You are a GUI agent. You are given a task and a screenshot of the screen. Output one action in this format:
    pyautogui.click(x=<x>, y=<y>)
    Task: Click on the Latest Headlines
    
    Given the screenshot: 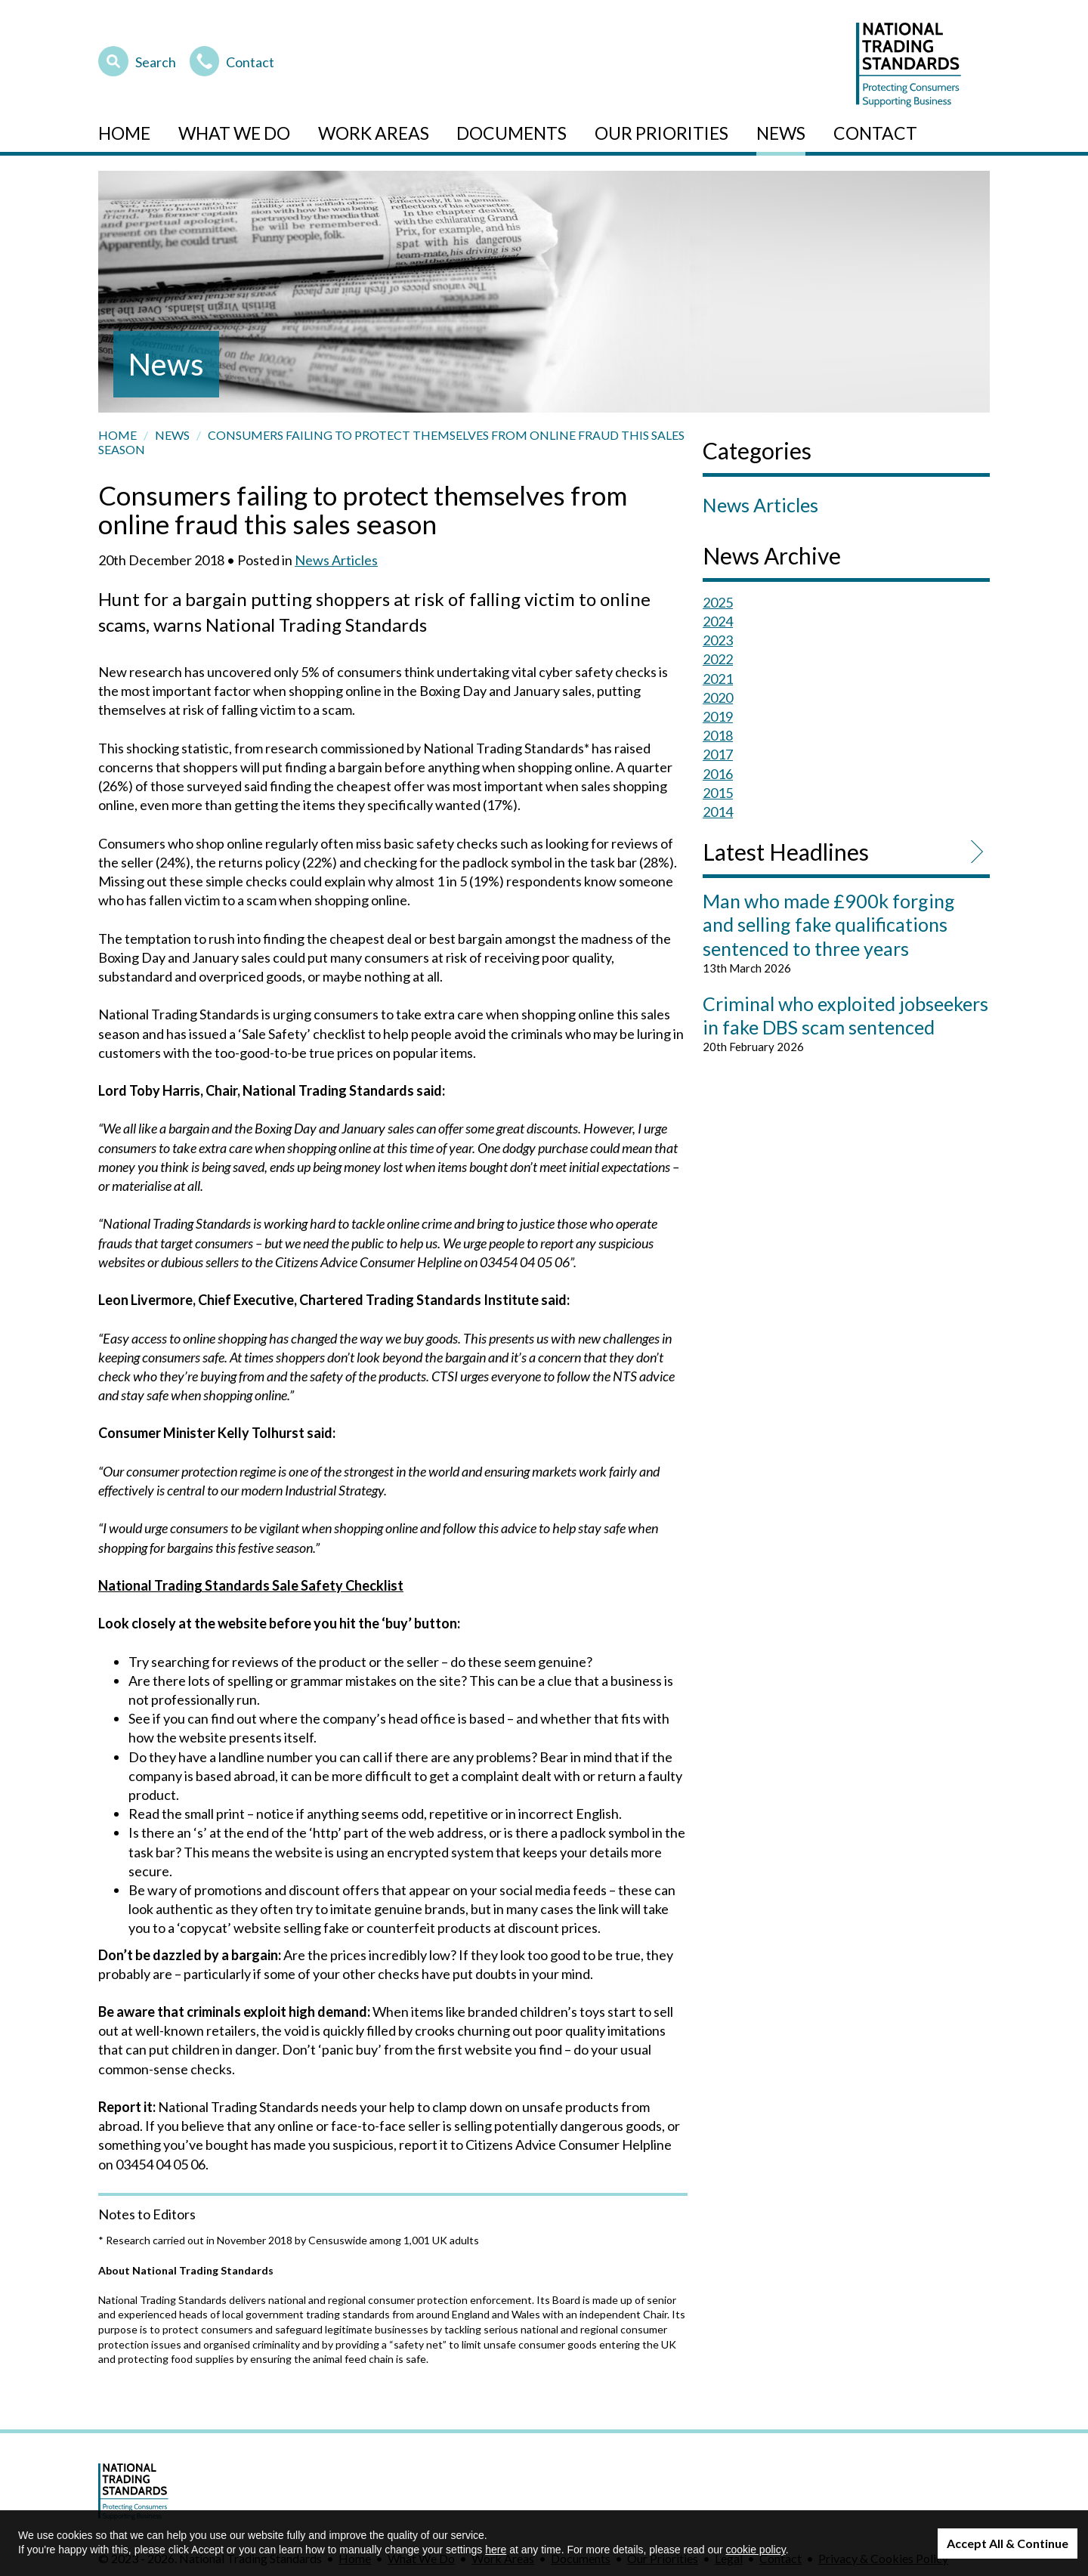 What is the action you would take?
    pyautogui.click(x=786, y=851)
    